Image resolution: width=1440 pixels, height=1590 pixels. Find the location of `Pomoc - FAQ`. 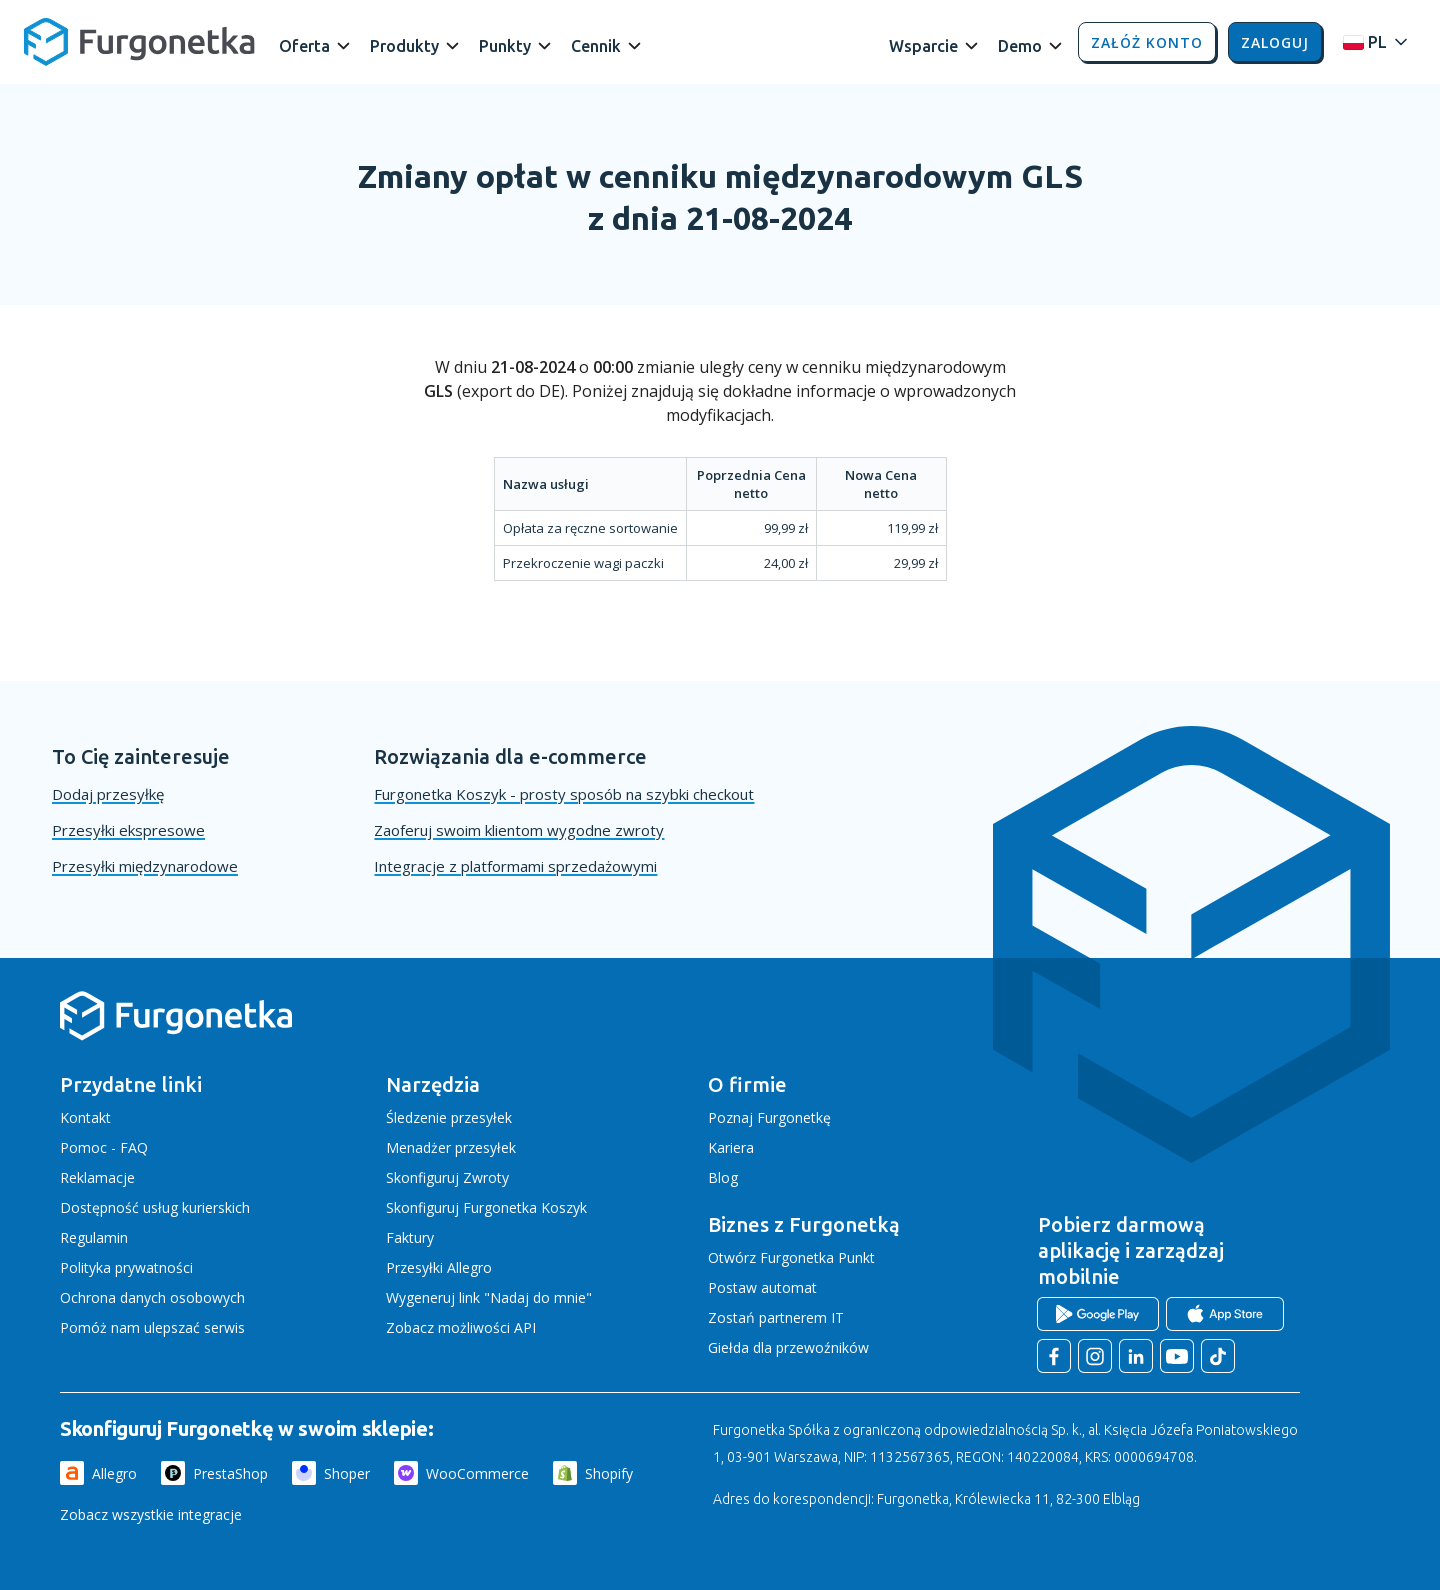

Pomoc - FAQ is located at coordinates (104, 1147).